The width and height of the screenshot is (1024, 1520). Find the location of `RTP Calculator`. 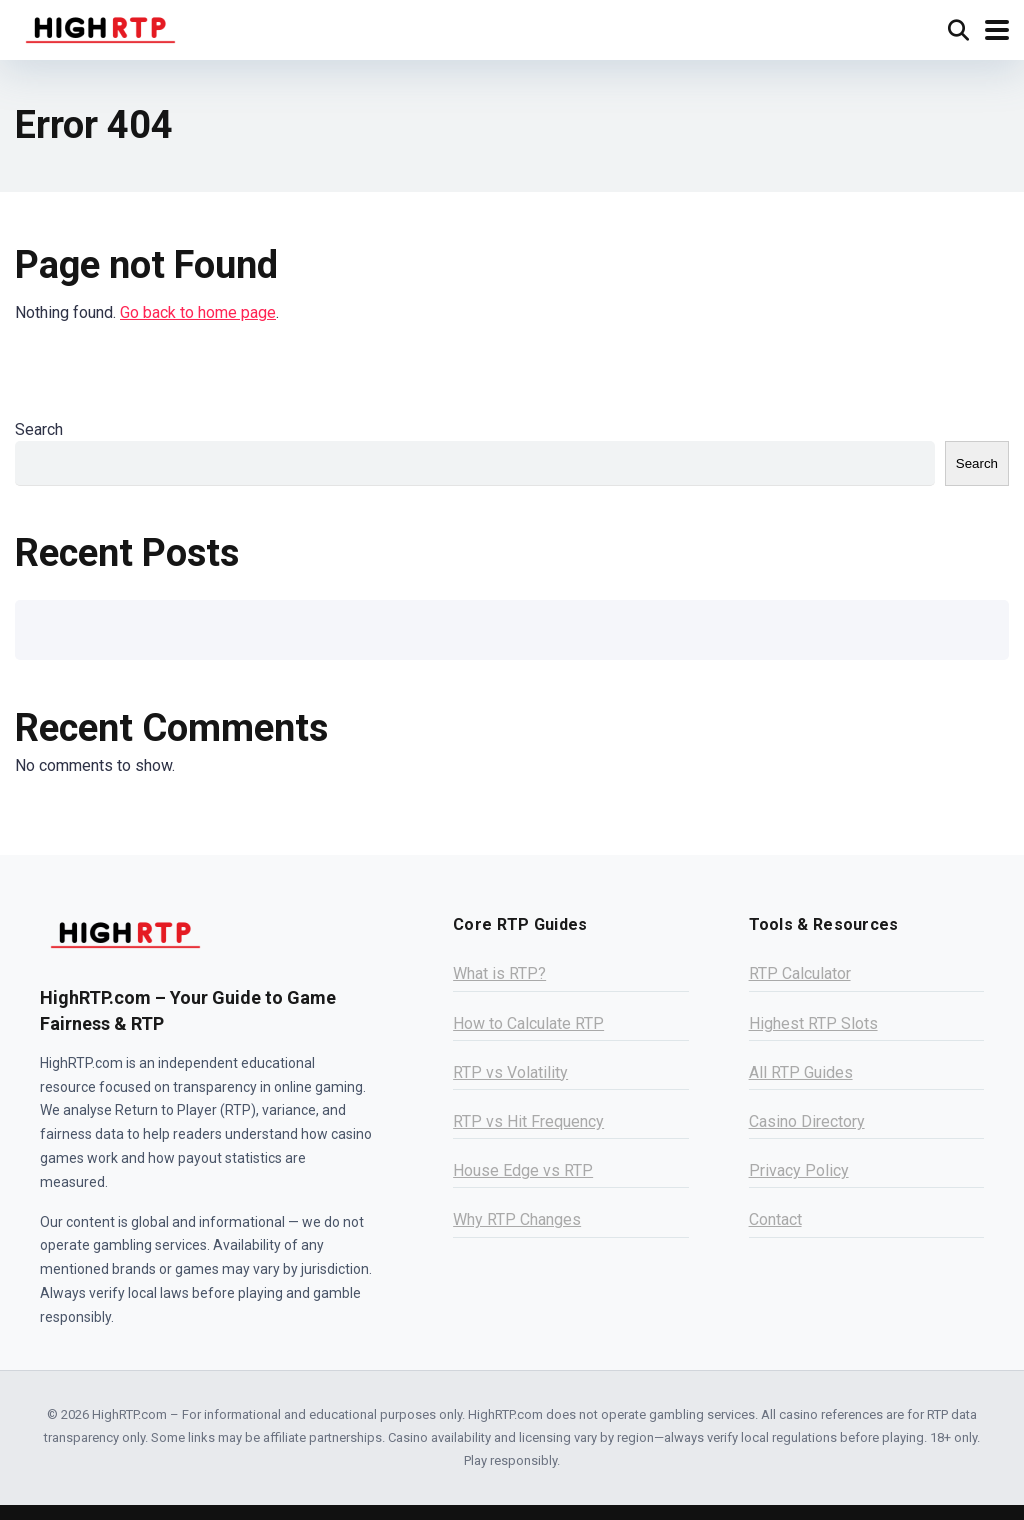

RTP Calculator is located at coordinates (800, 973).